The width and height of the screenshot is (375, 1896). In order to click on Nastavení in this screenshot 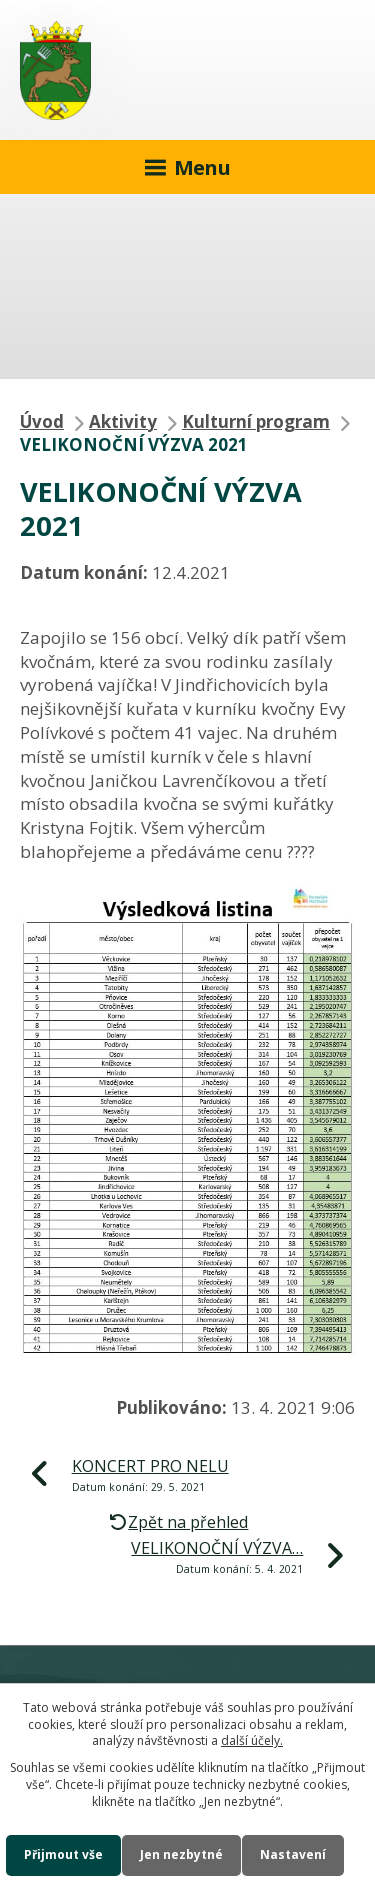, I will do `click(293, 1854)`.